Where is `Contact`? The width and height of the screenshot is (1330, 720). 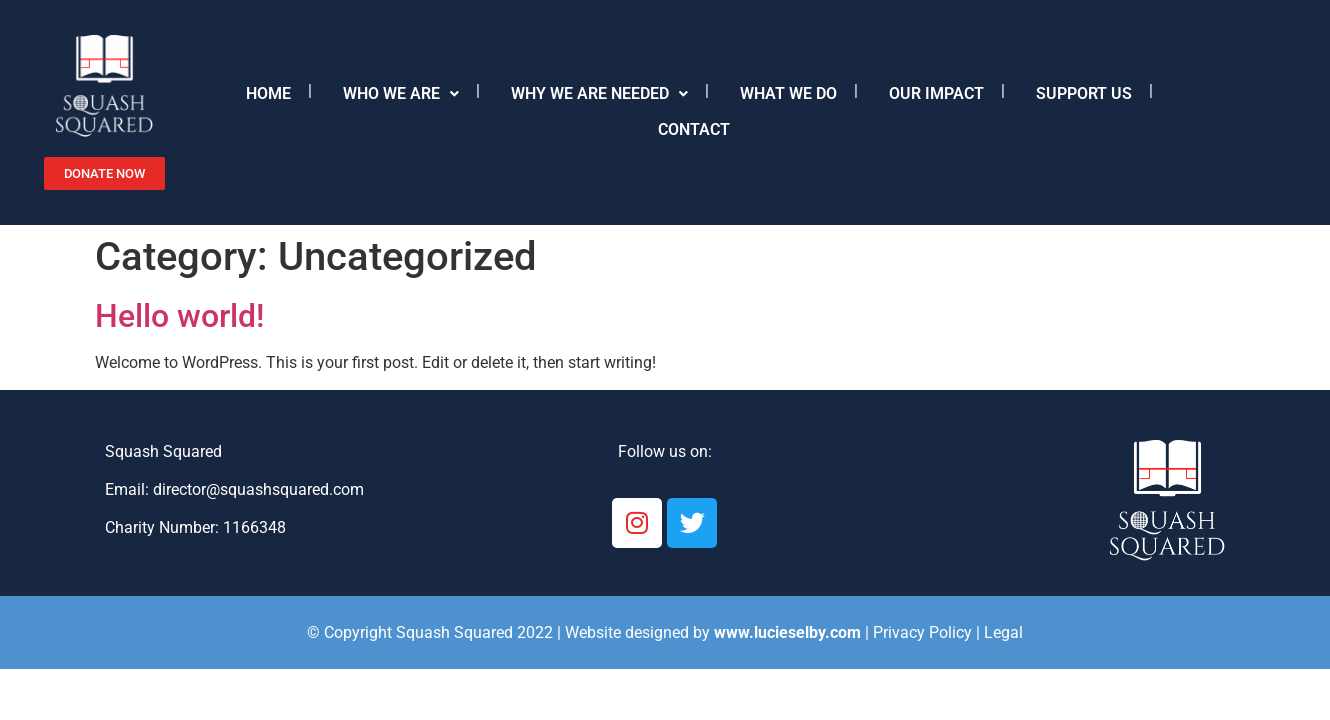 Contact is located at coordinates (694, 129).